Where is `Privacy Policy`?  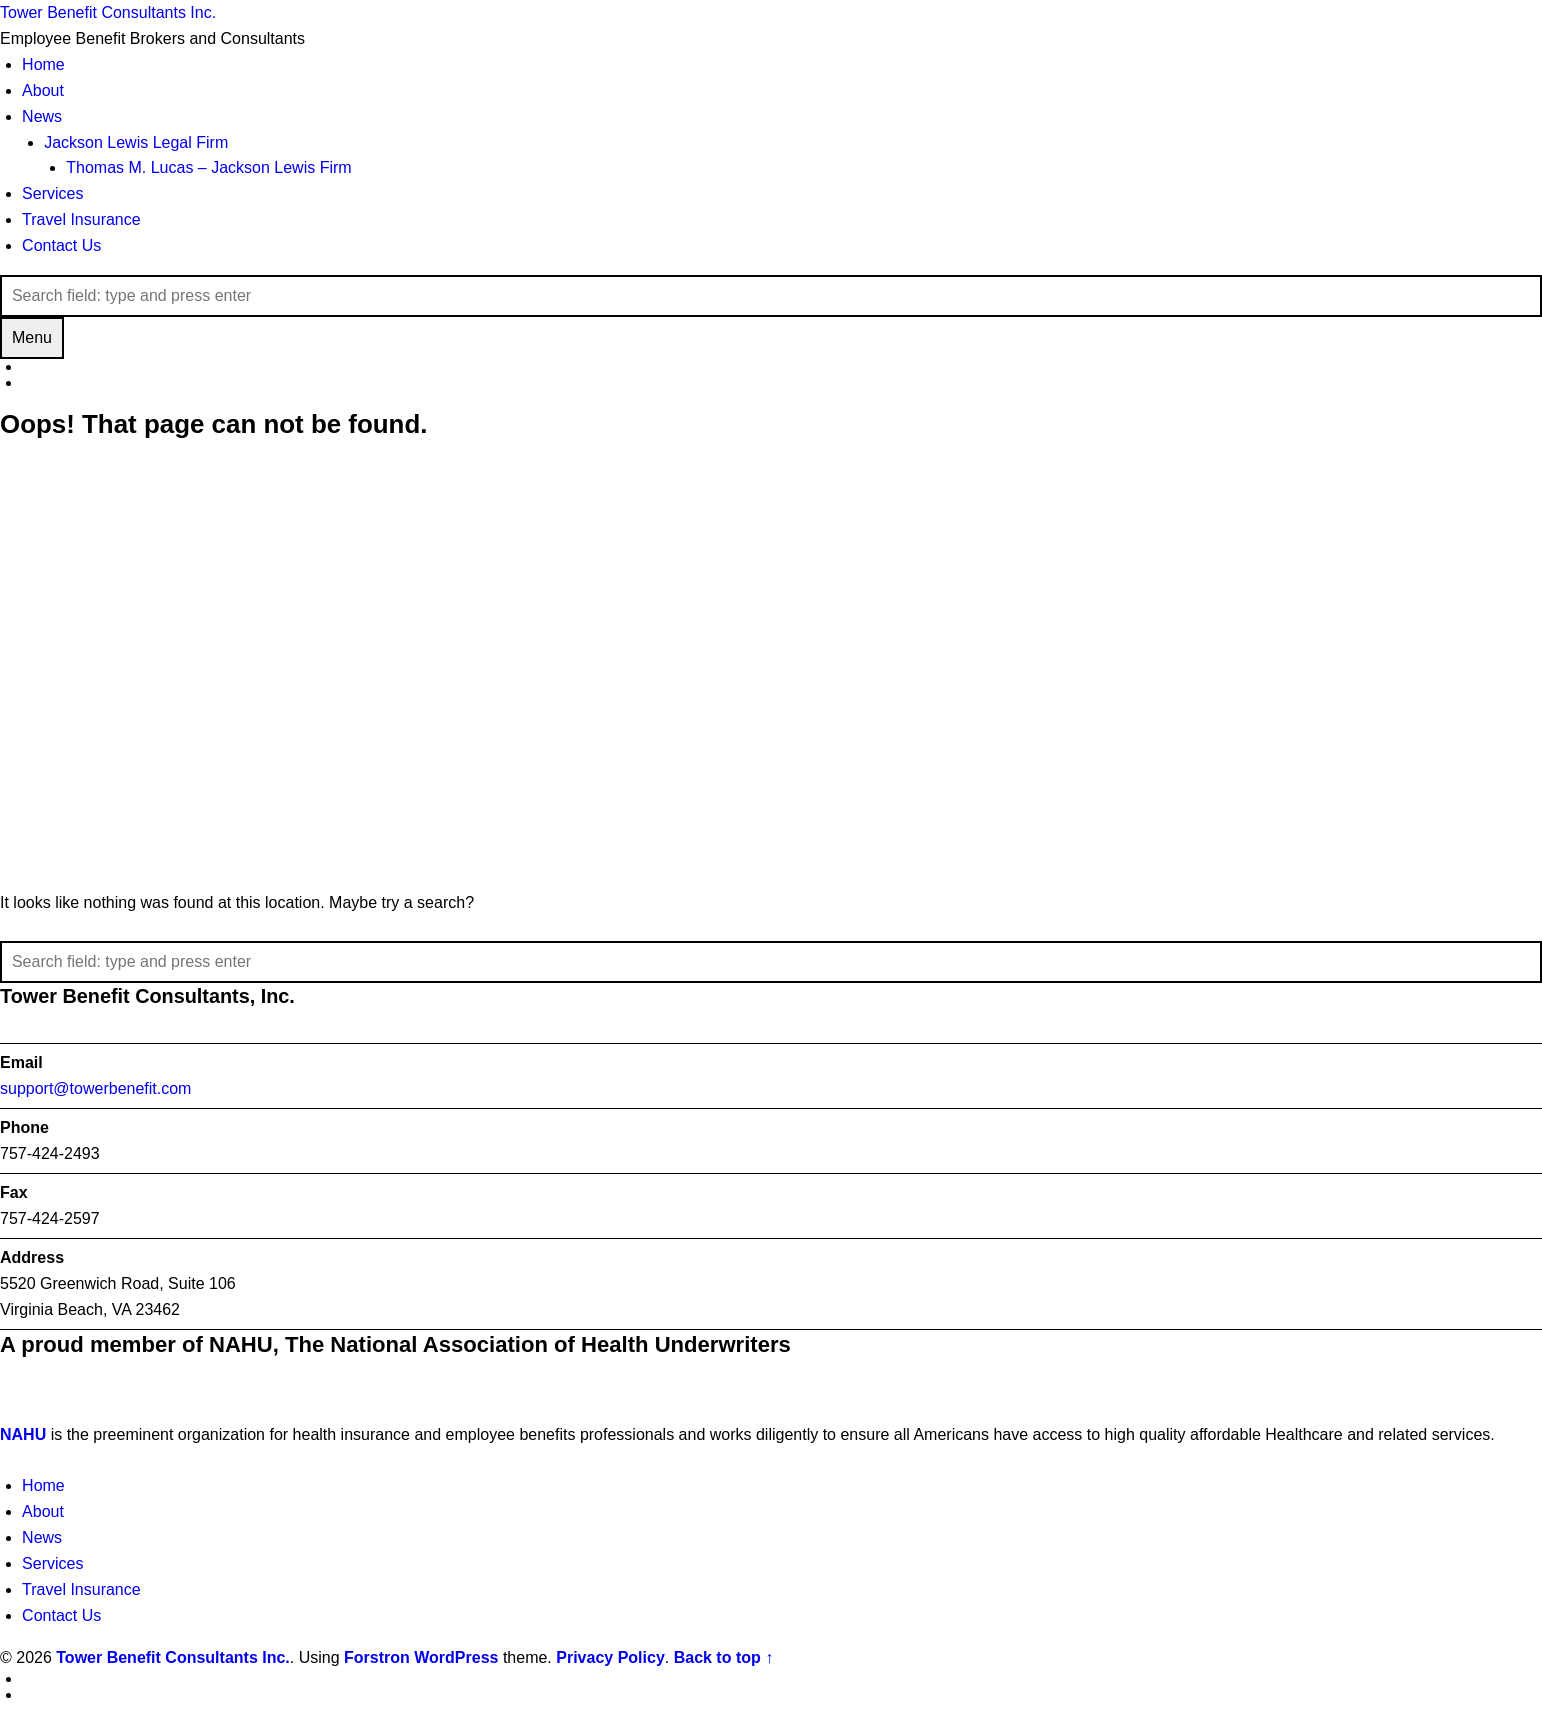 Privacy Policy is located at coordinates (610, 1657).